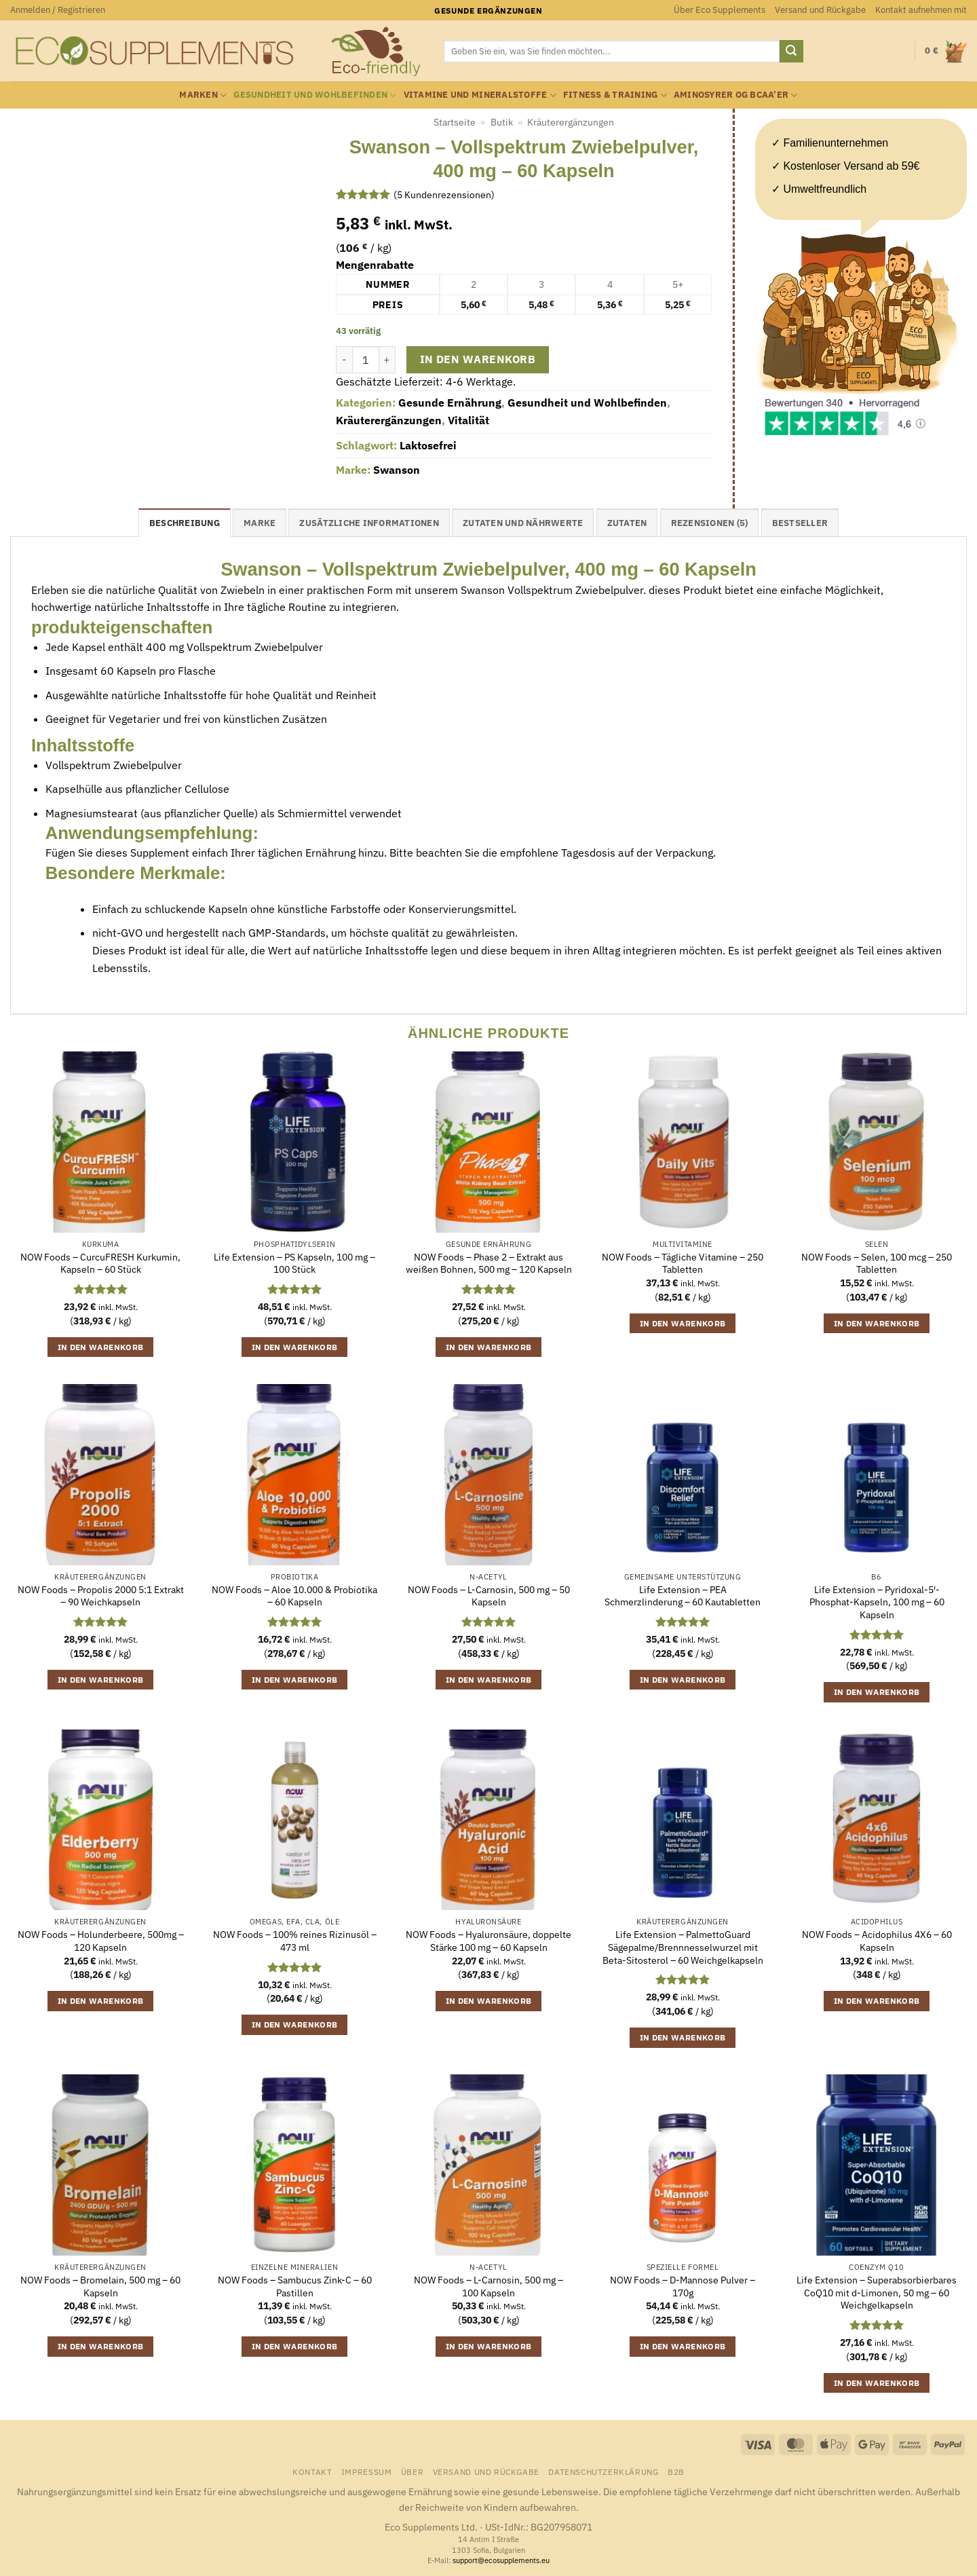 The image size is (977, 2576). Describe the element at coordinates (489, 1263) in the screenshot. I see `NOW Foods – Phase 2 – Extrakt aus weißen Bohnen, 500 mg – 120 Kapseln` at that location.